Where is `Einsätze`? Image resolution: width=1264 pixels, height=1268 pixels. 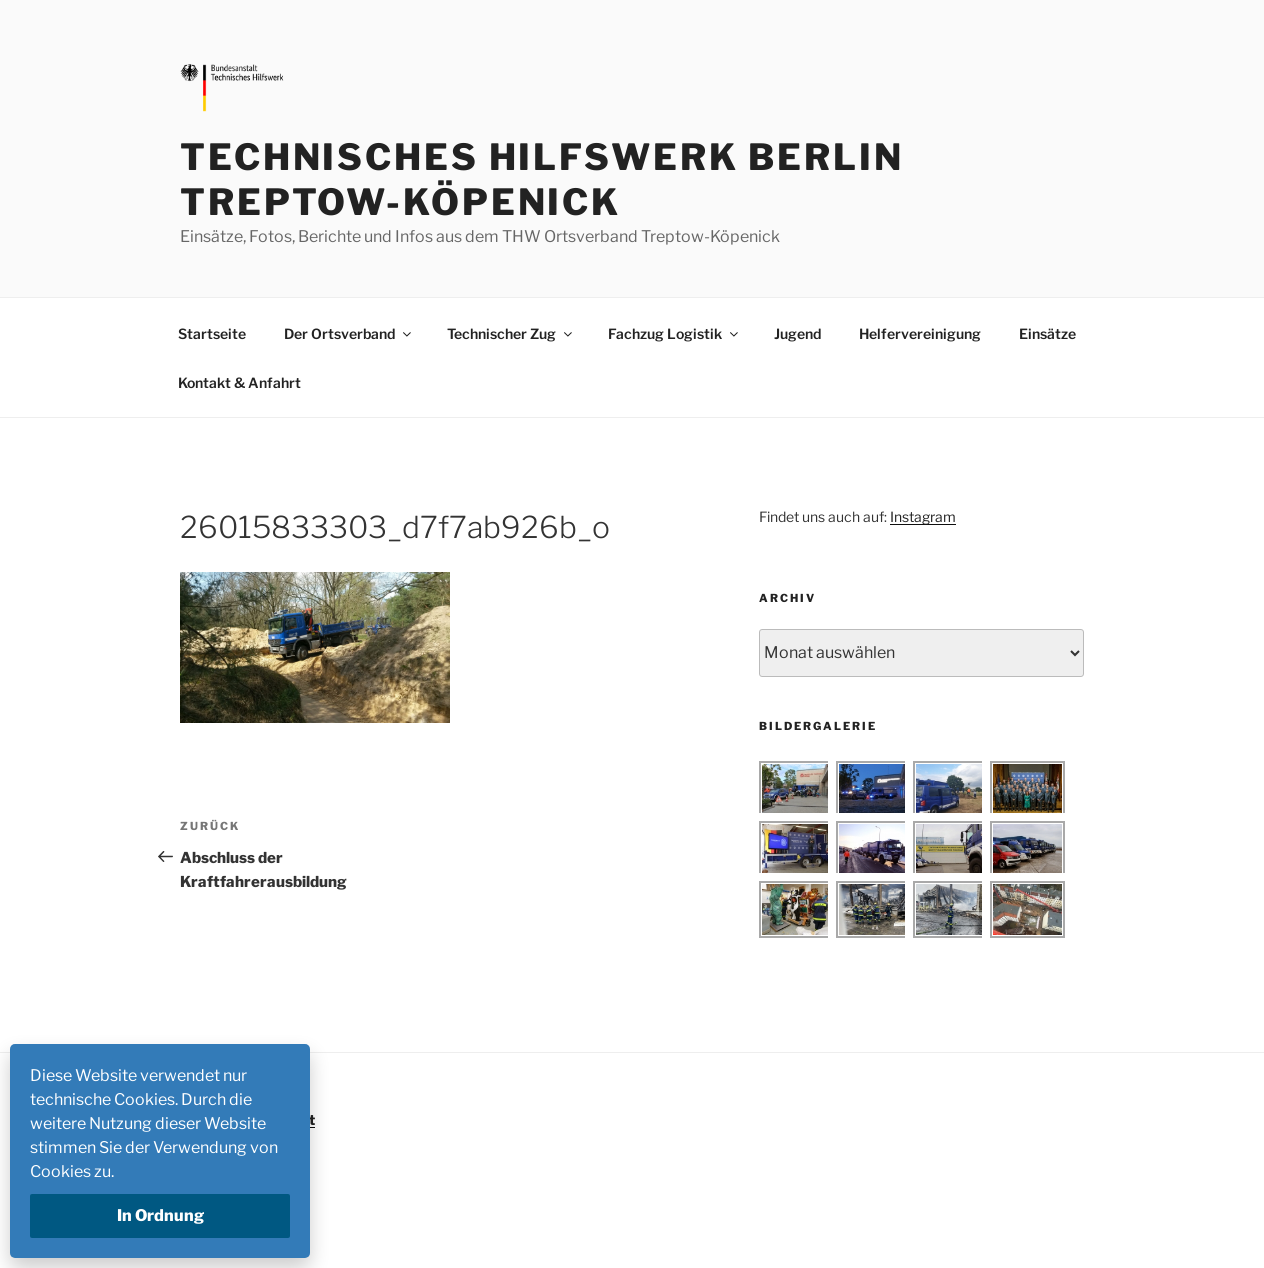
Einsätze is located at coordinates (1047, 333).